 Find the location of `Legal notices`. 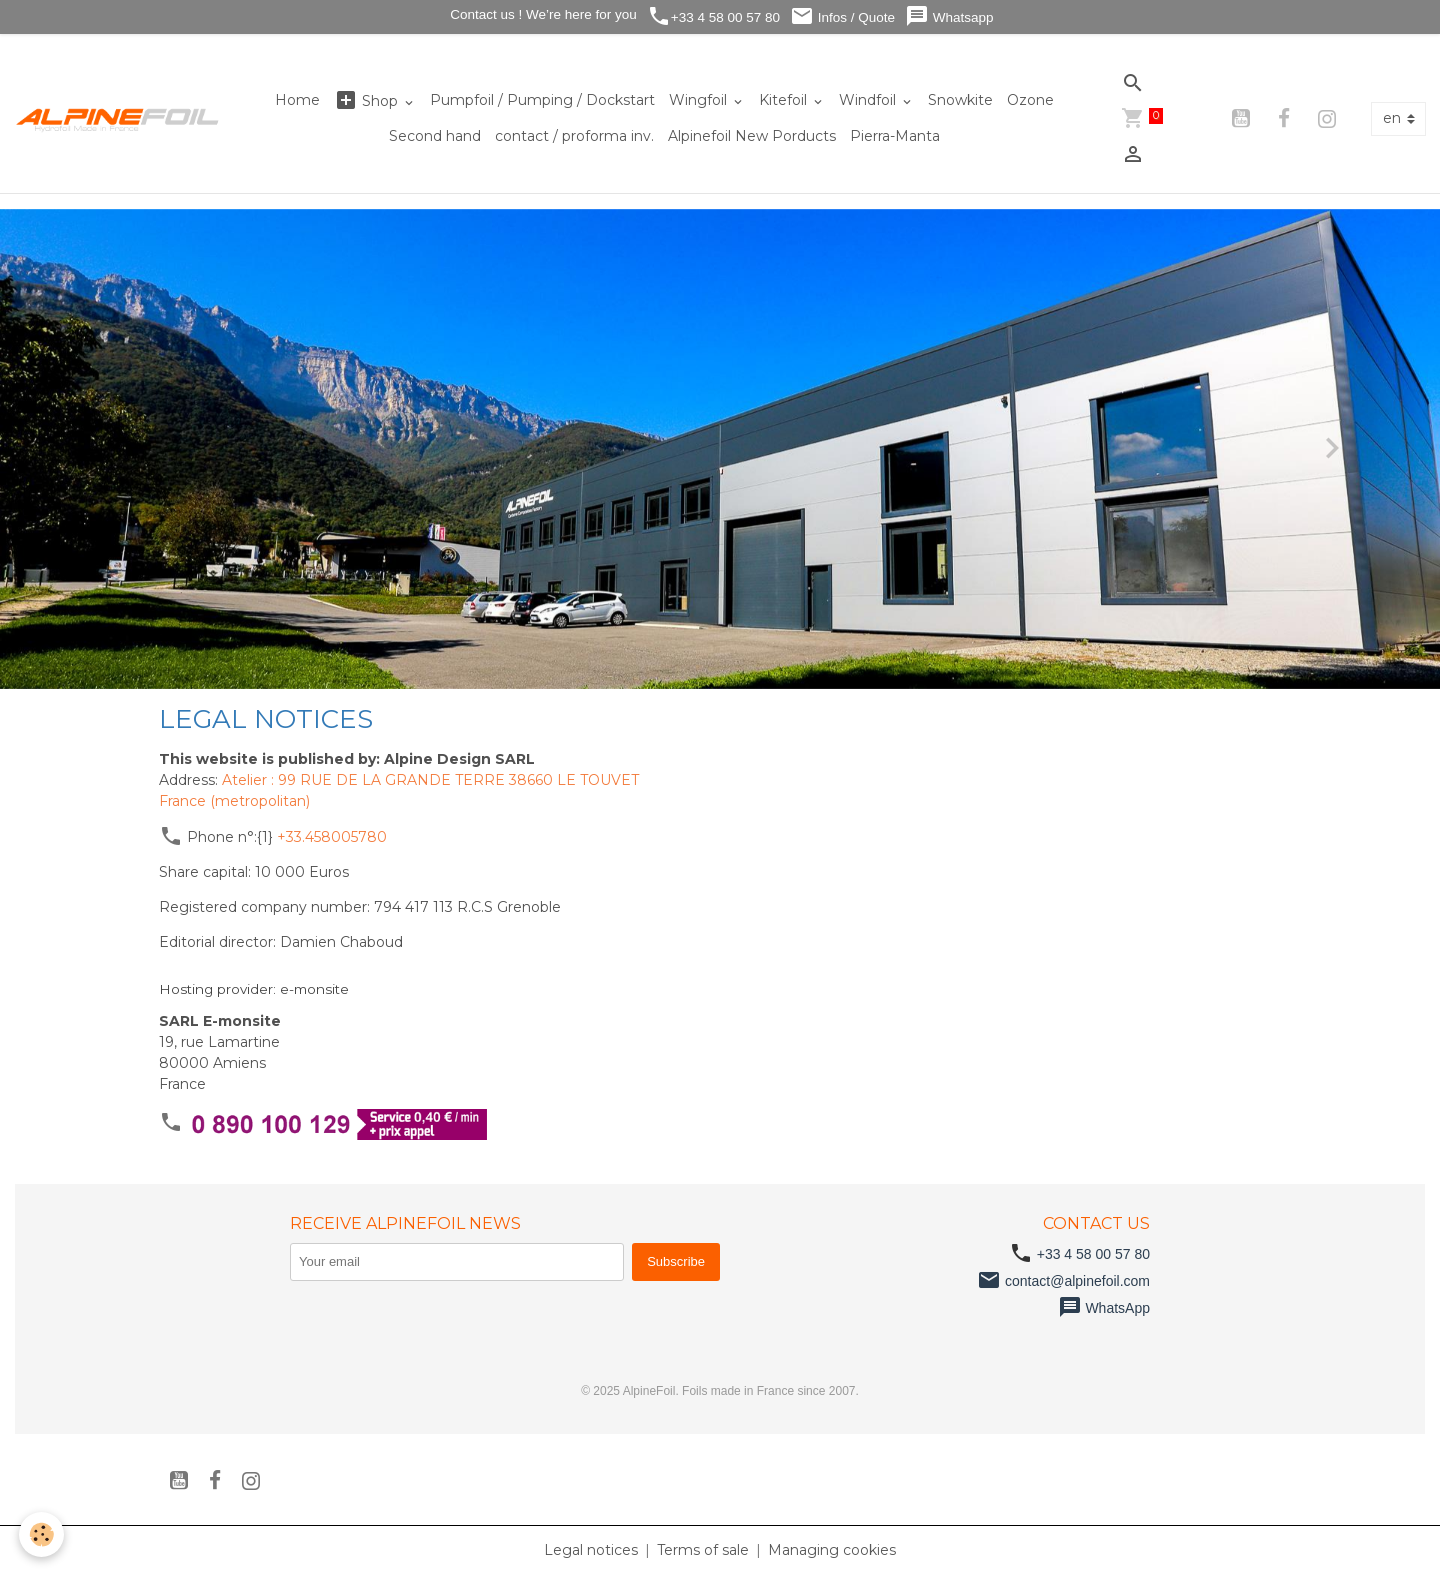

Legal notices is located at coordinates (591, 1550).